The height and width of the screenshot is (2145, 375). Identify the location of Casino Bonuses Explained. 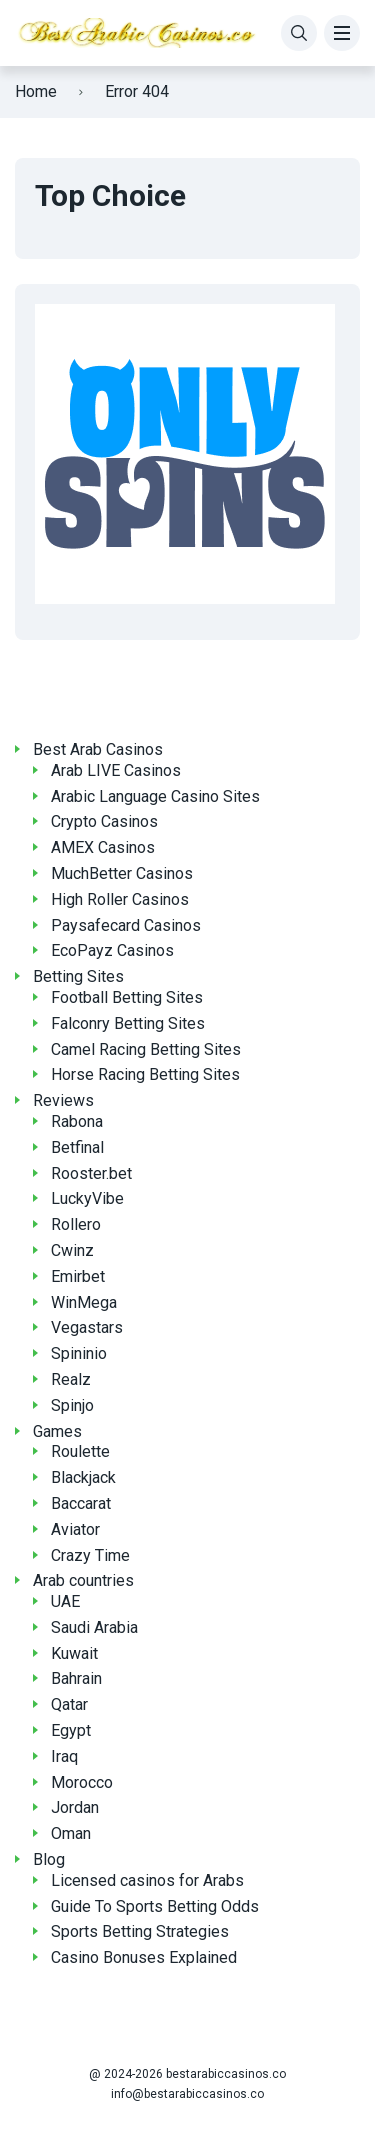
(144, 1957).